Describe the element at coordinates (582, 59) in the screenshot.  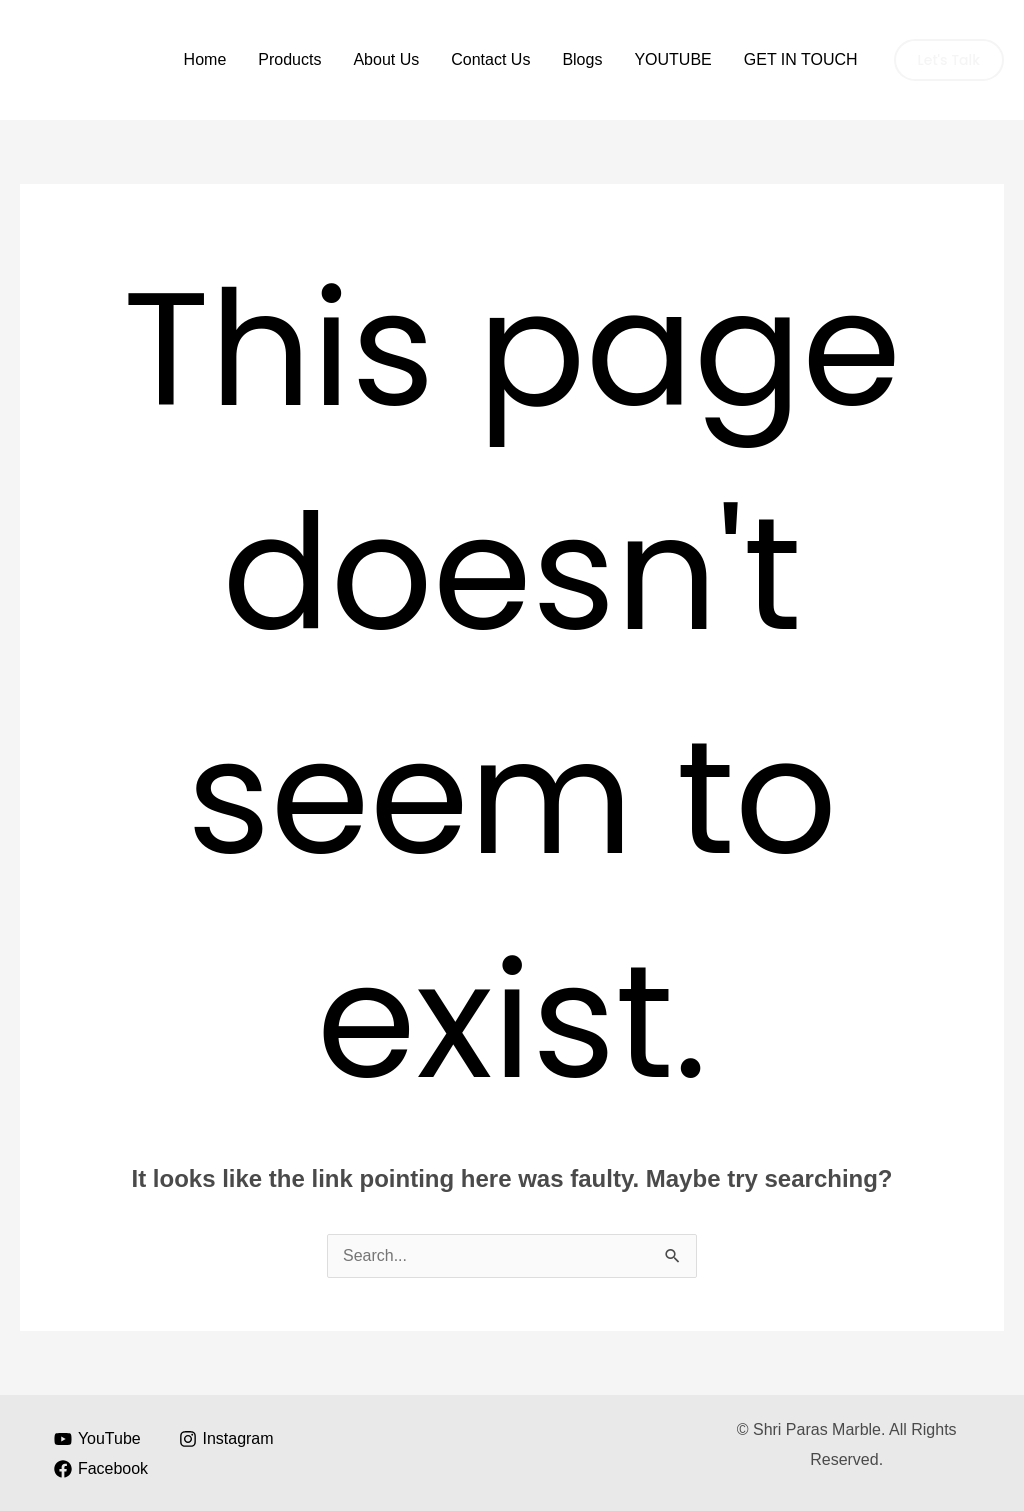
I see `Blogs` at that location.